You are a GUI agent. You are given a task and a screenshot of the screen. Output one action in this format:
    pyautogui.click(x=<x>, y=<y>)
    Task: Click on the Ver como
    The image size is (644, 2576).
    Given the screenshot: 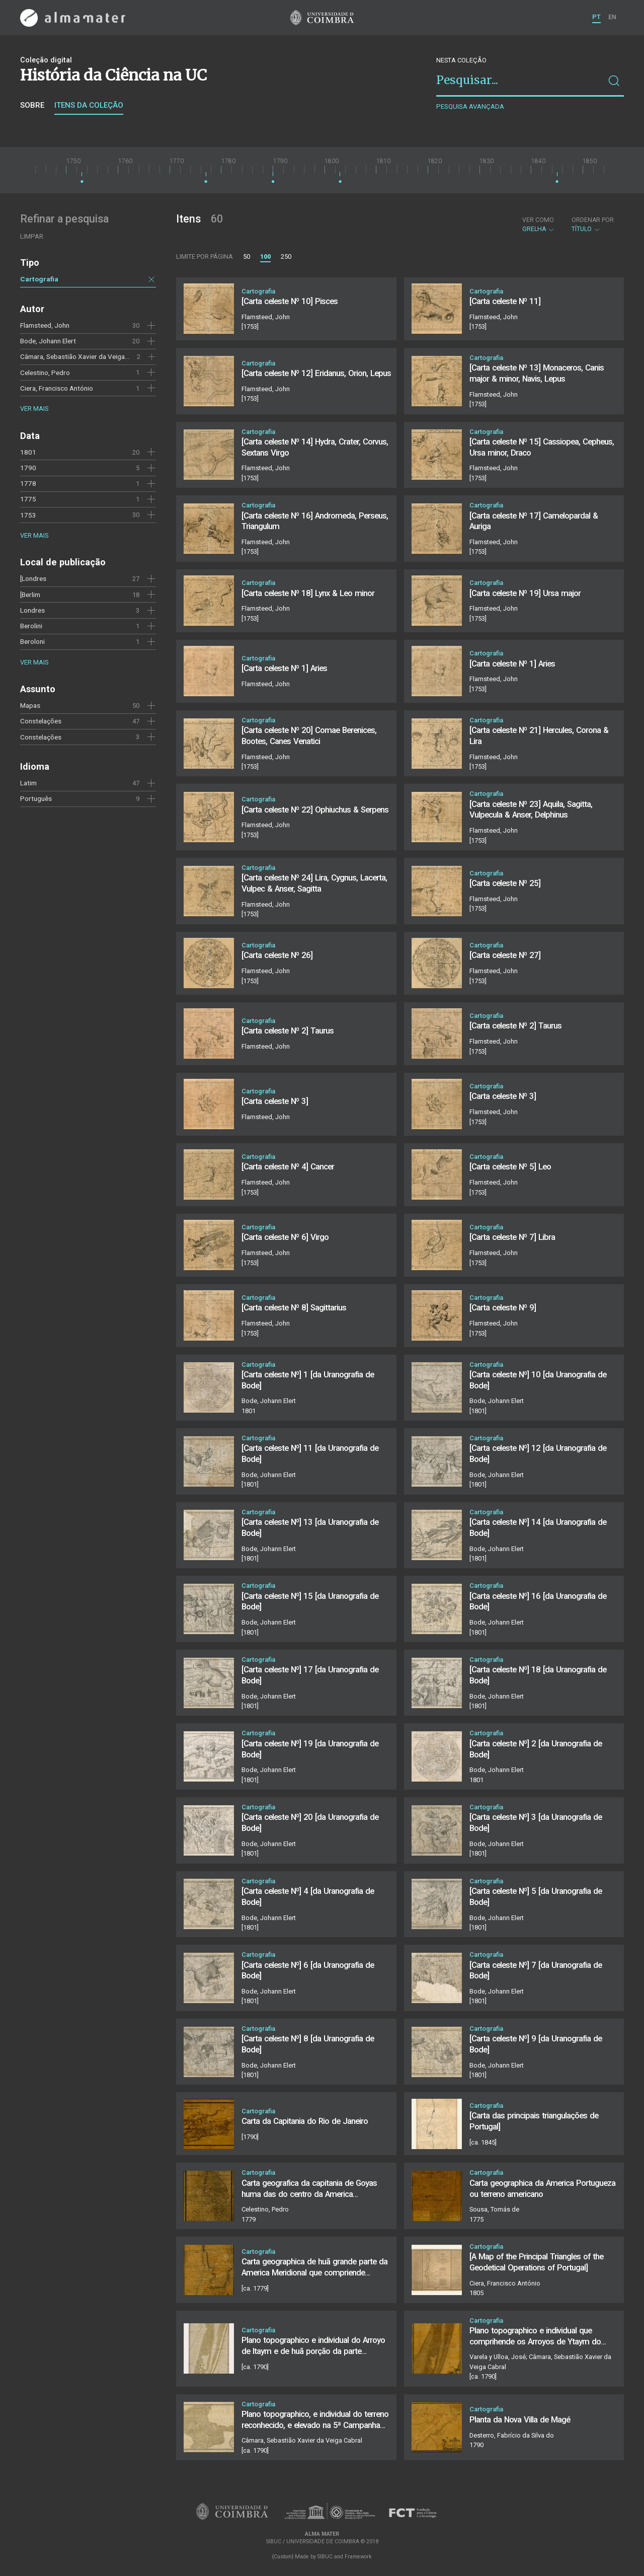 What is the action you would take?
    pyautogui.click(x=538, y=220)
    